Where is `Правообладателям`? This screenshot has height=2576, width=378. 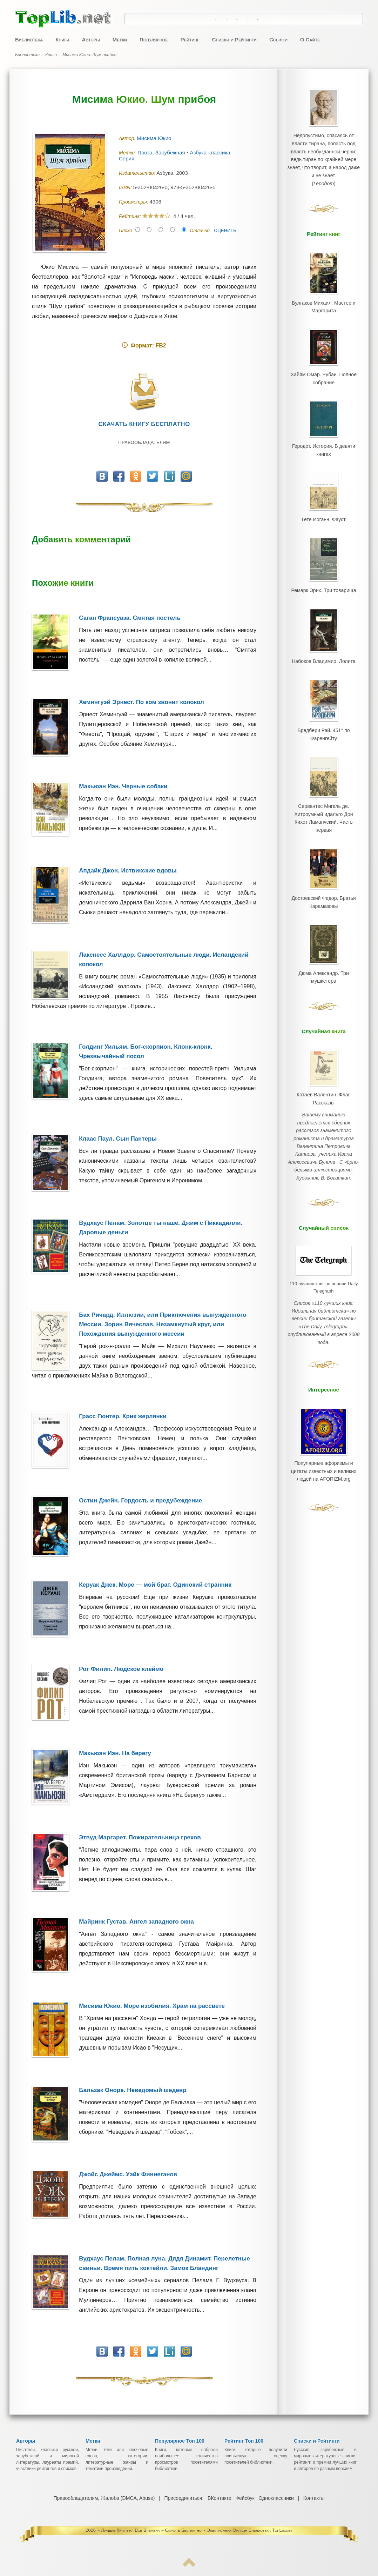
Правообладателям is located at coordinates (144, 442).